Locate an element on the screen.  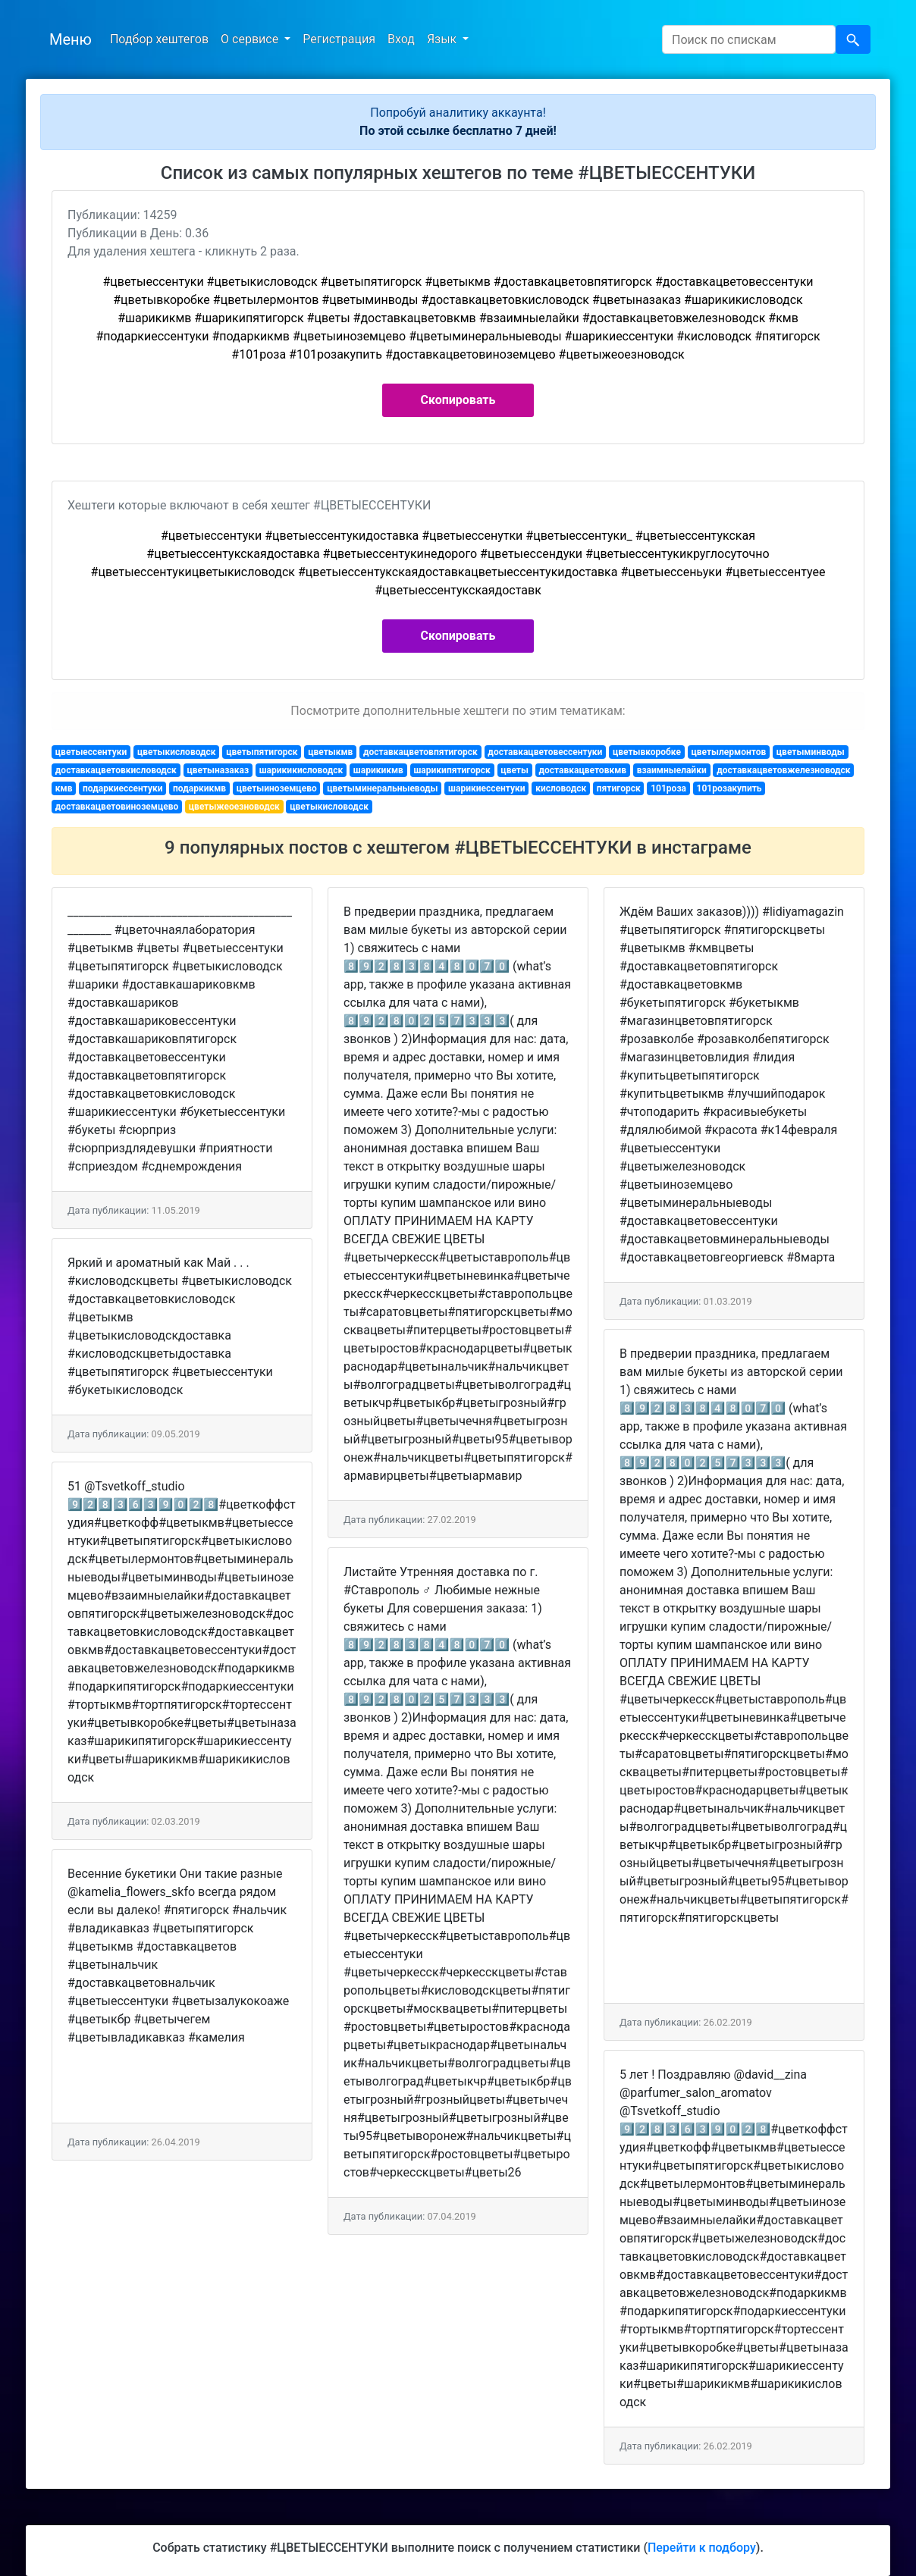
цветылермонтов is located at coordinates (728, 752).